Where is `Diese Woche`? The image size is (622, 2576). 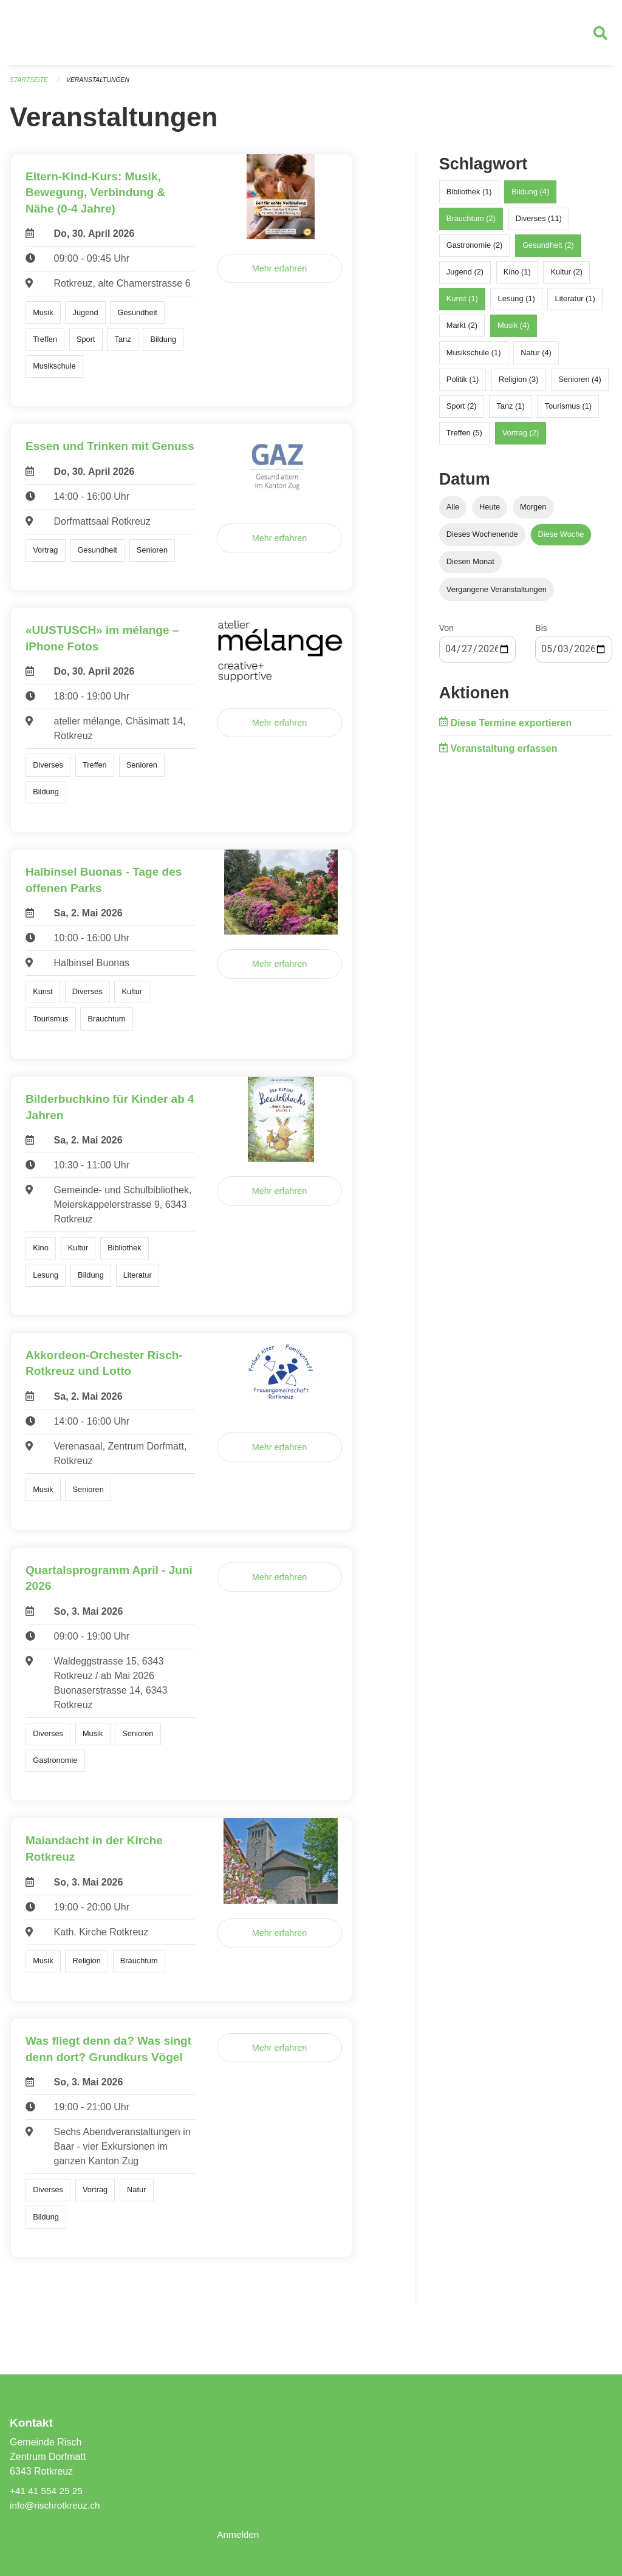 Diese Woche is located at coordinates (561, 539).